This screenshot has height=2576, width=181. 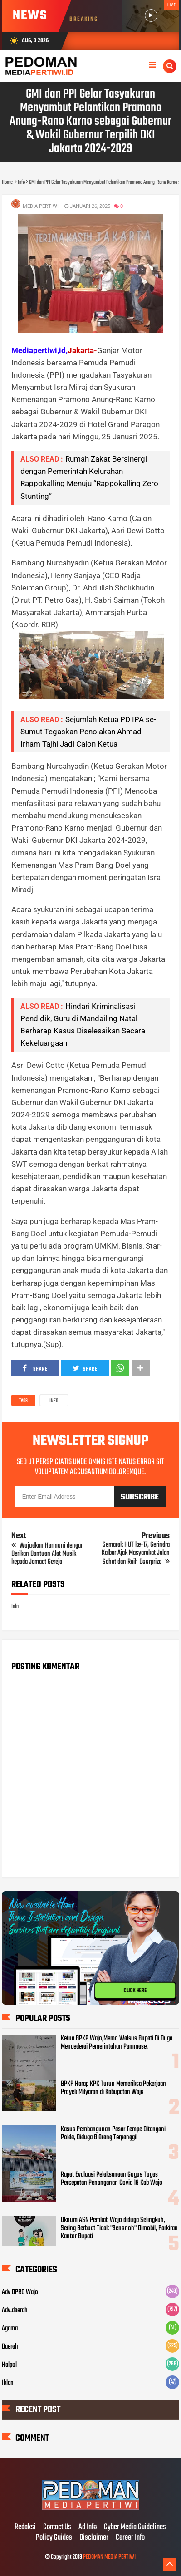 I want to click on Disclaimer, so click(x=93, y=2538).